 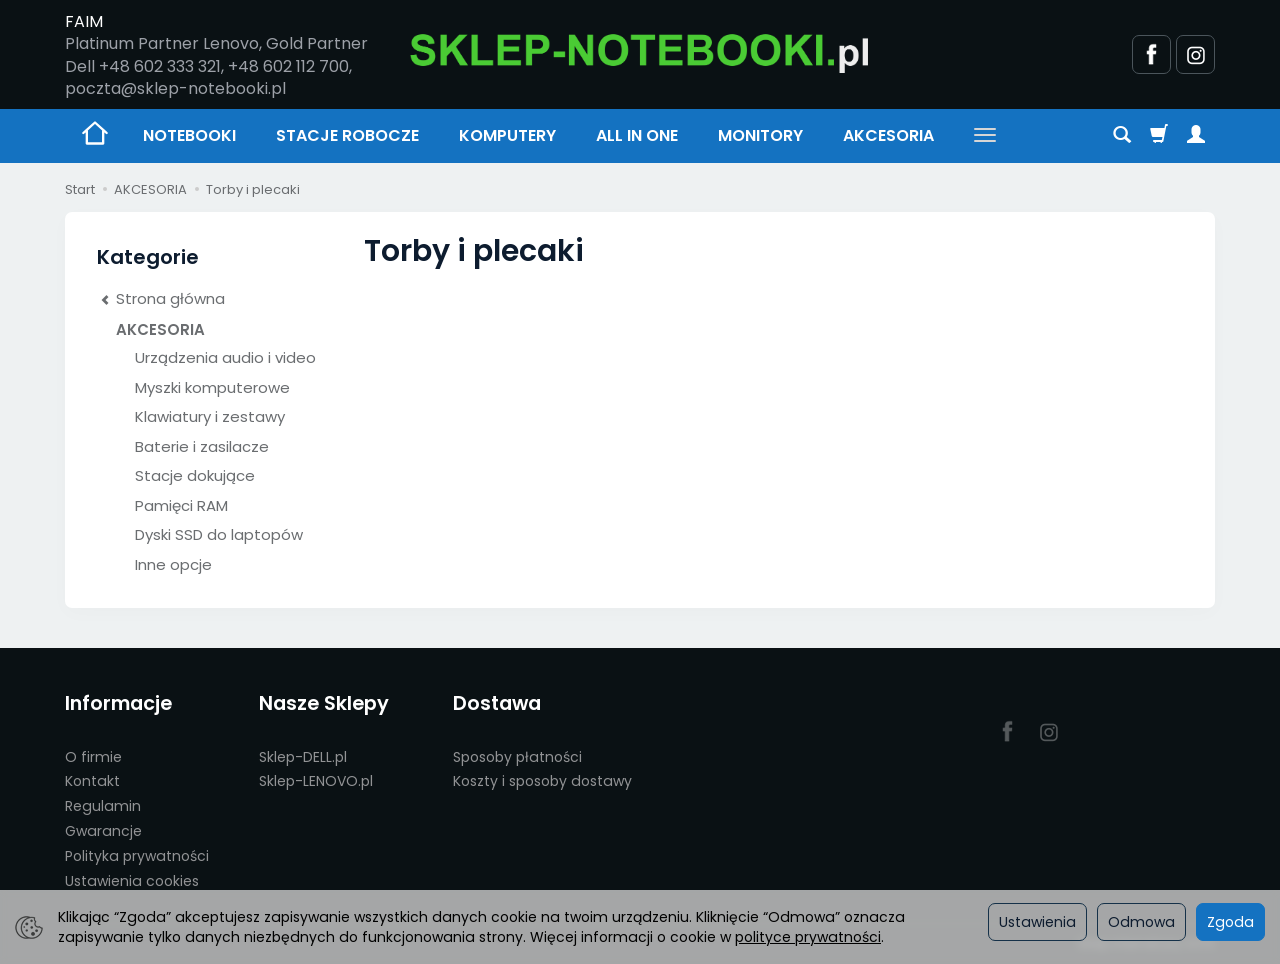 What do you see at coordinates (1159, 136) in the screenshot?
I see `[Koszyk]` at bounding box center [1159, 136].